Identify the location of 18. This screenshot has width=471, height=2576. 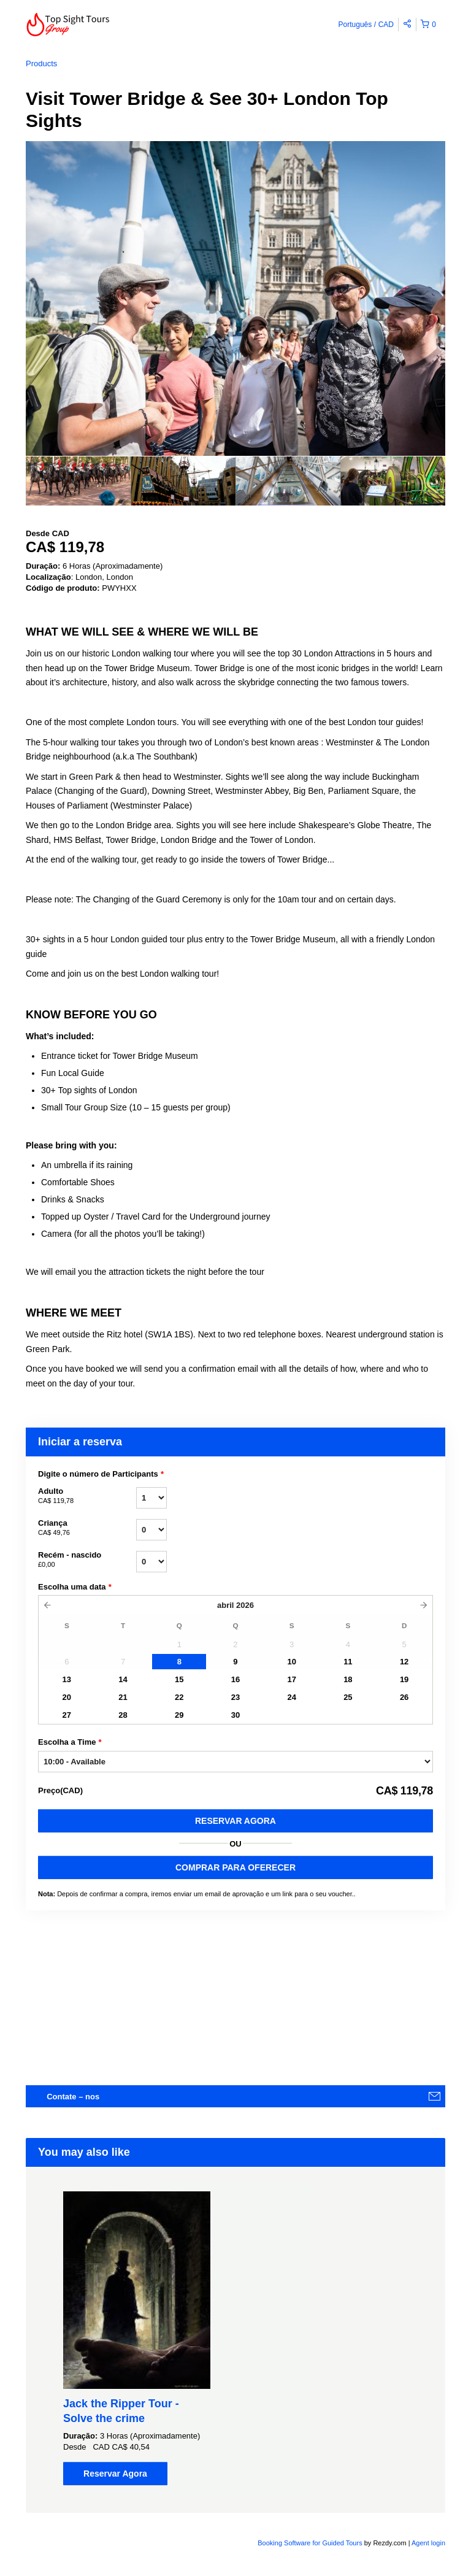
(347, 1679).